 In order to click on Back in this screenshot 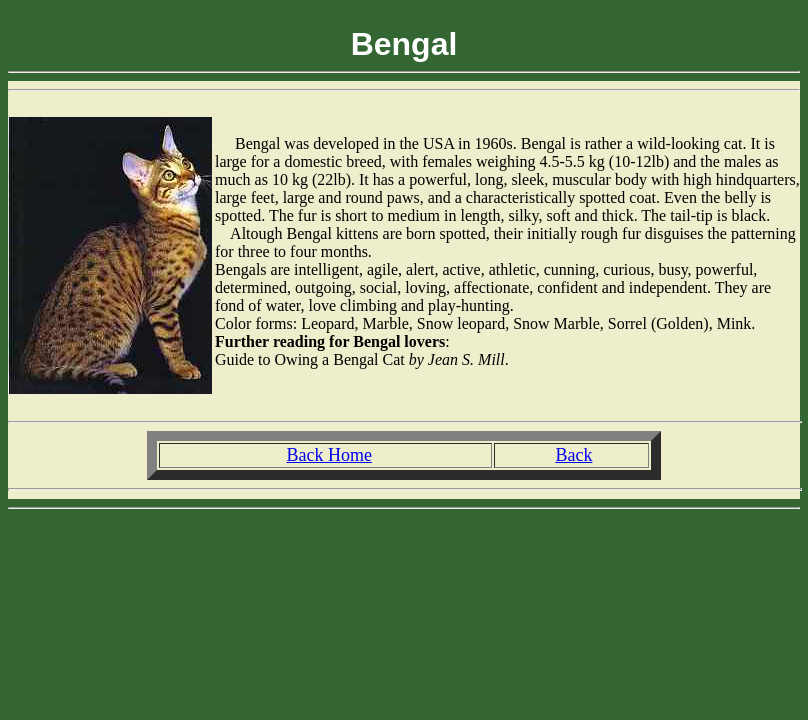, I will do `click(573, 455)`.